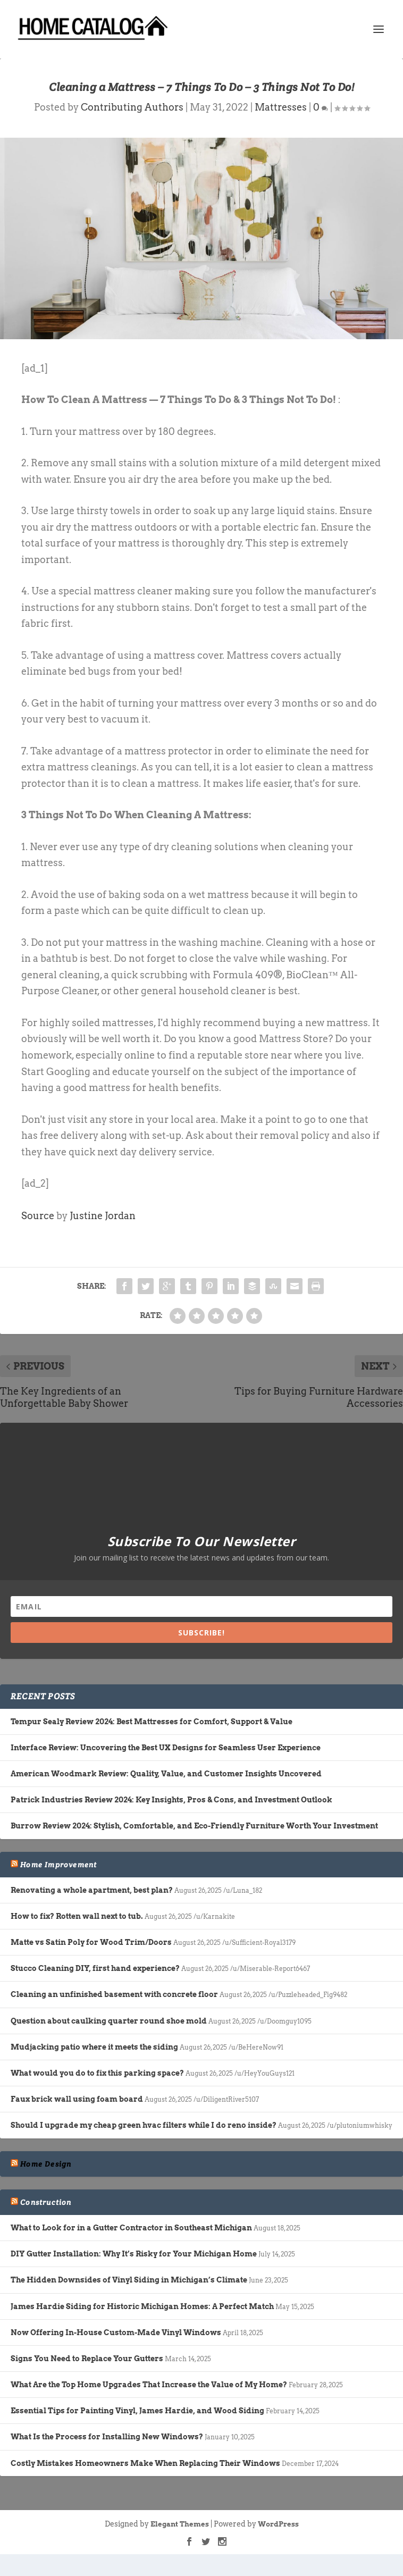 This screenshot has width=403, height=2576. I want to click on What Is the Process for Installing New Windows?, so click(107, 2436).